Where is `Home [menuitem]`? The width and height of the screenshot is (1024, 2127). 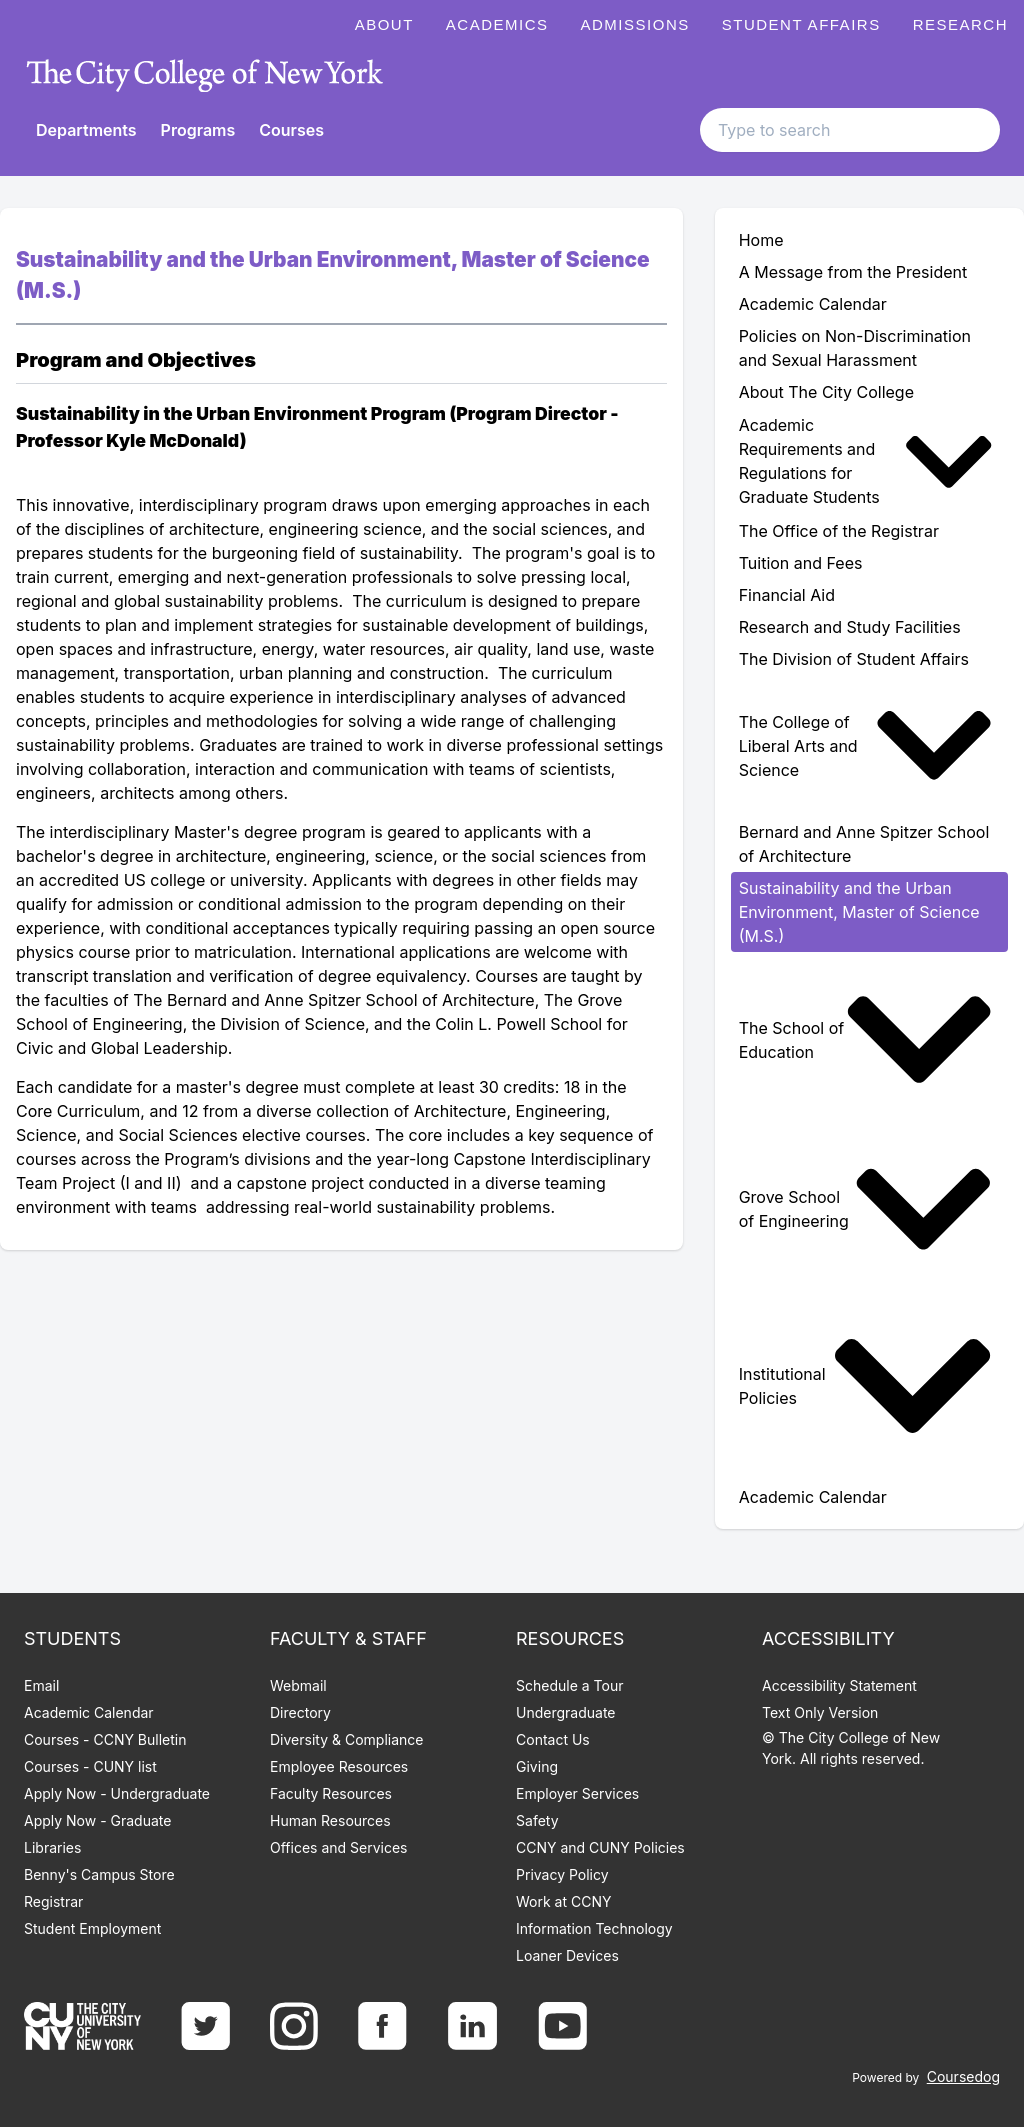
Home [menuitem] is located at coordinates (761, 240).